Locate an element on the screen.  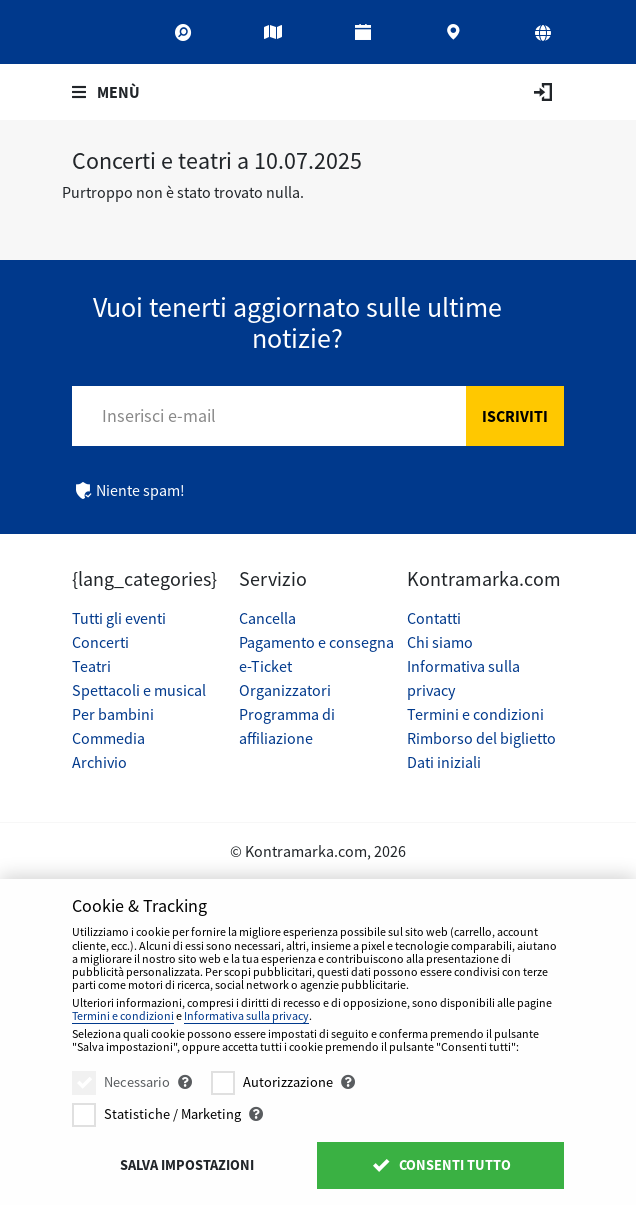
Chi siamo is located at coordinates (440, 642).